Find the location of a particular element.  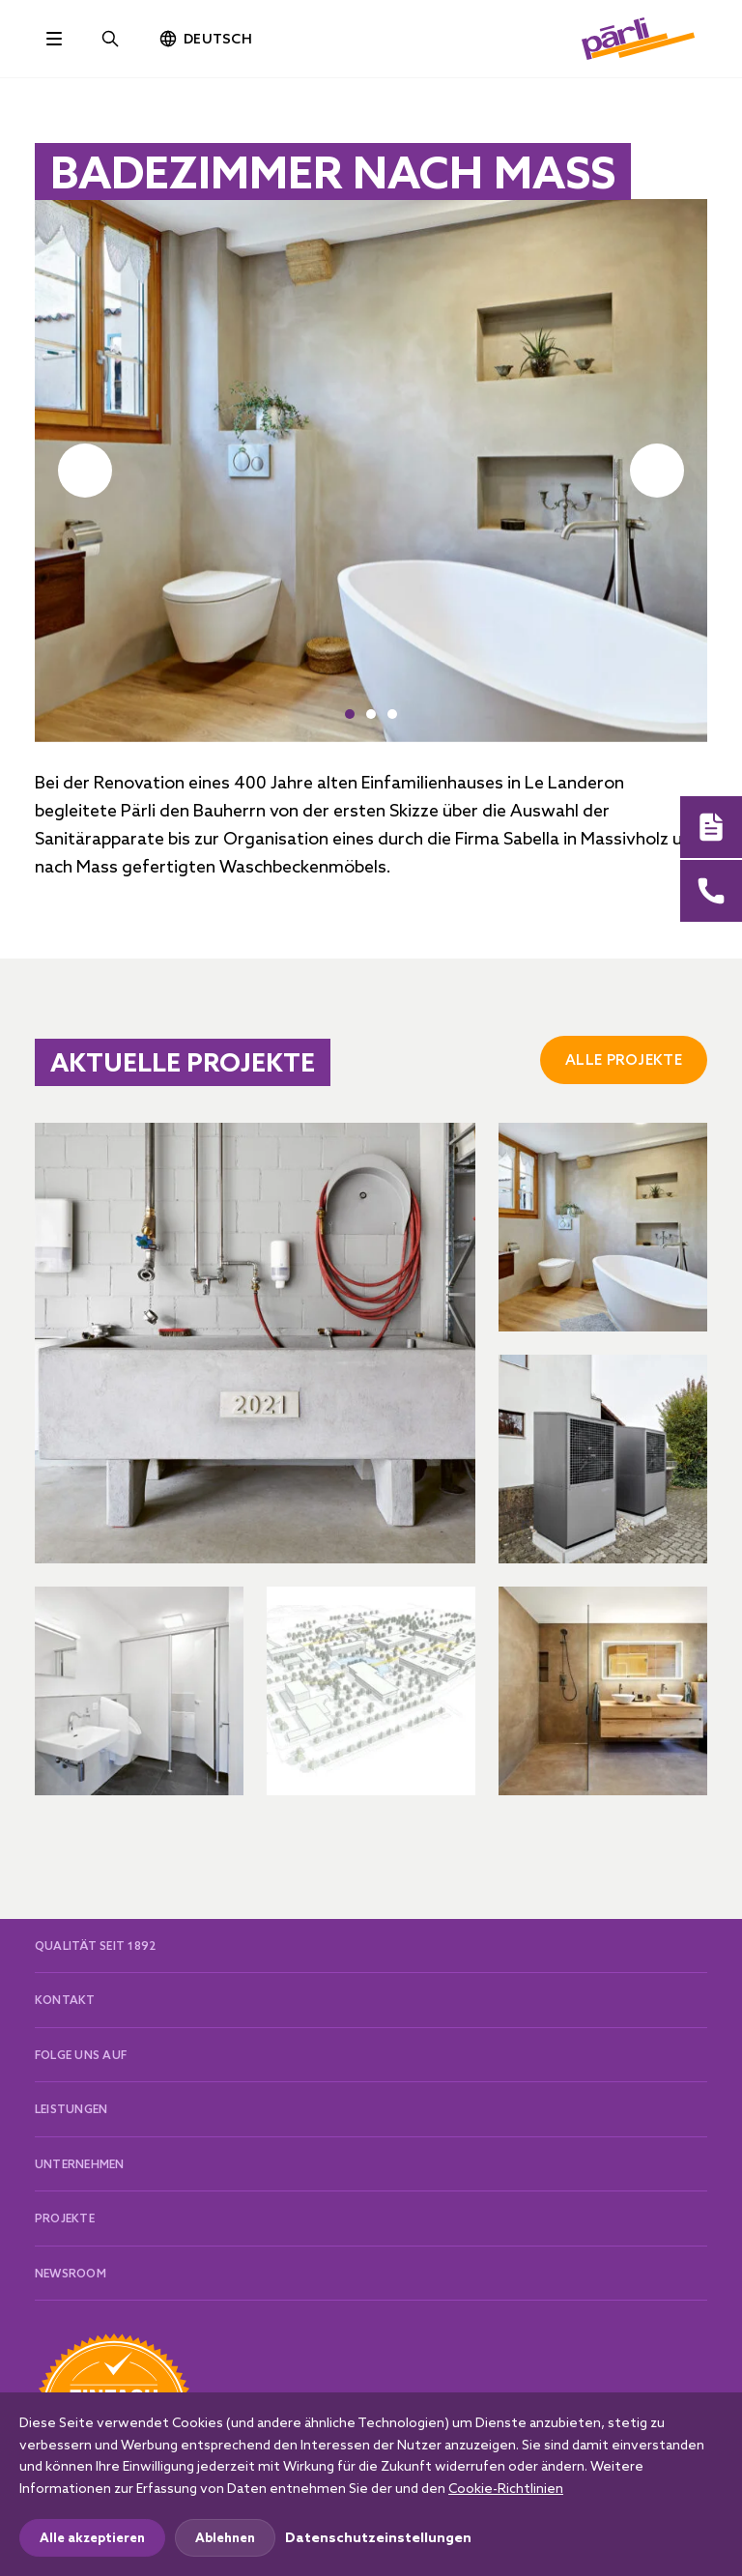

[paerli] is located at coordinates (639, 38).